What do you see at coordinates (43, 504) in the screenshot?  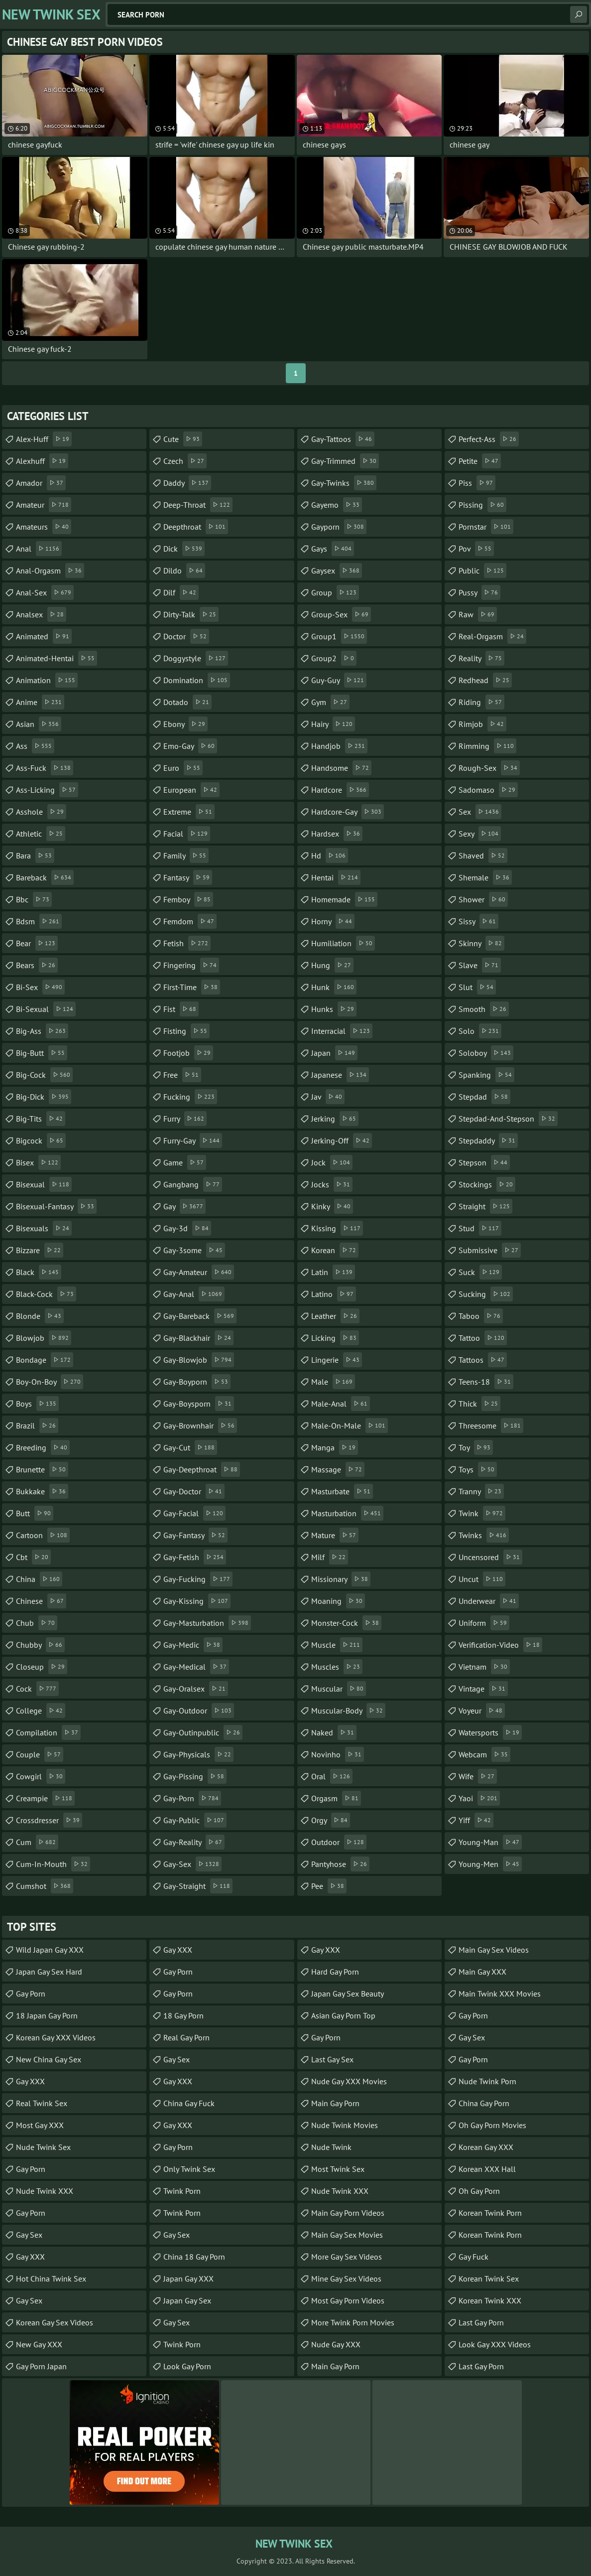 I see `amateur` at bounding box center [43, 504].